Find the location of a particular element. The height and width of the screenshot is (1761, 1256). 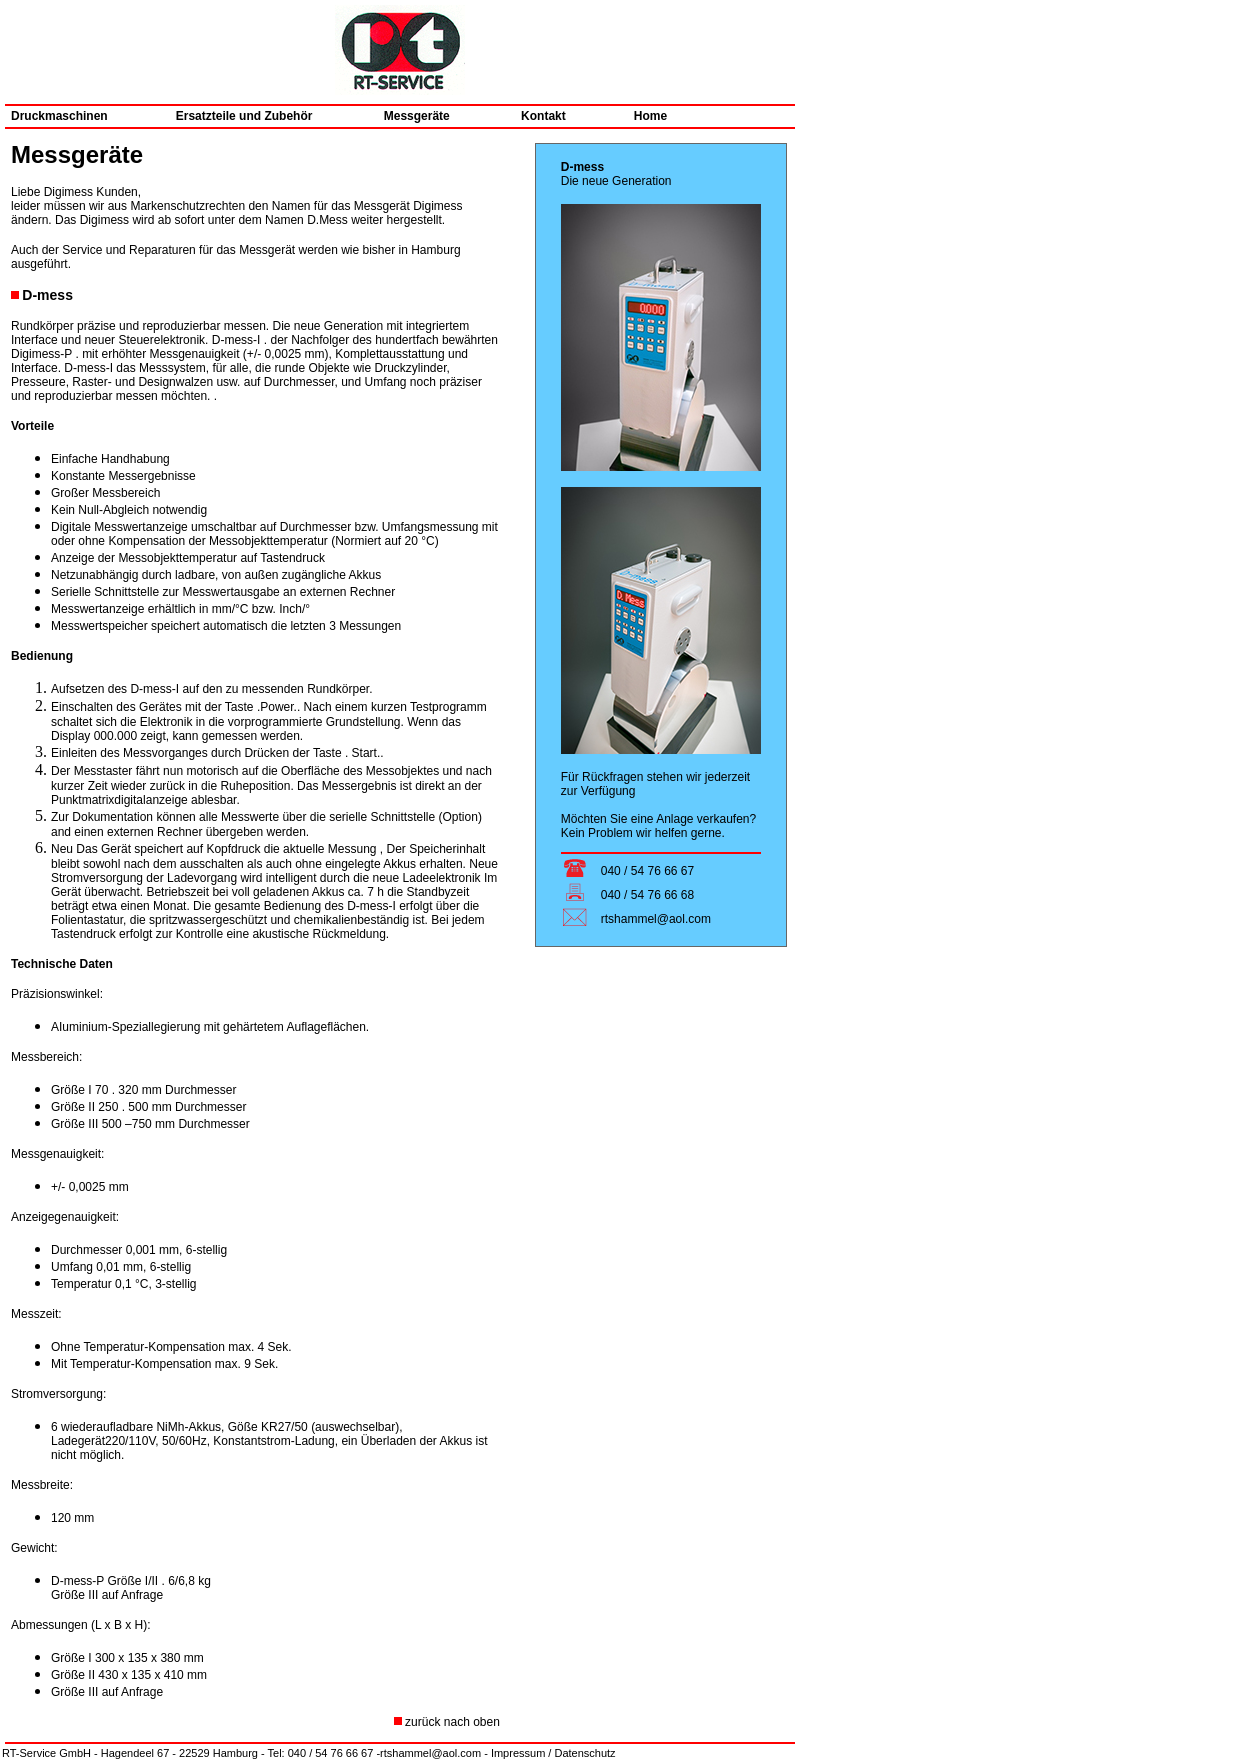

rtshammel@aol.com is located at coordinates (430, 1753).